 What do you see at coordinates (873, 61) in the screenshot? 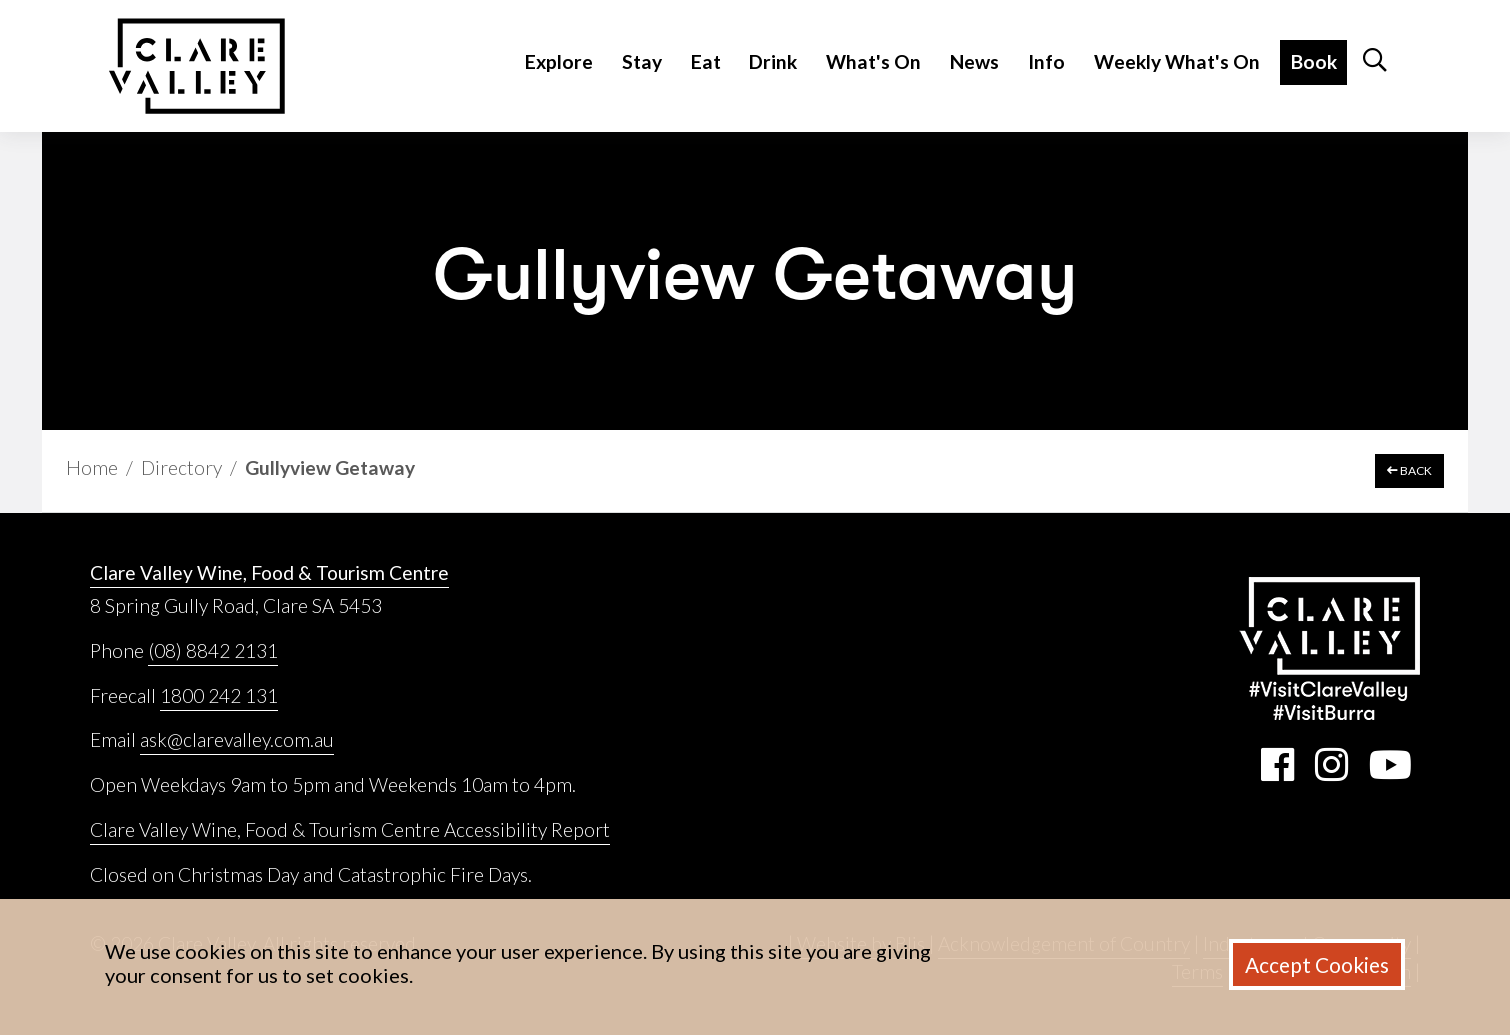
I see `What's On` at bounding box center [873, 61].